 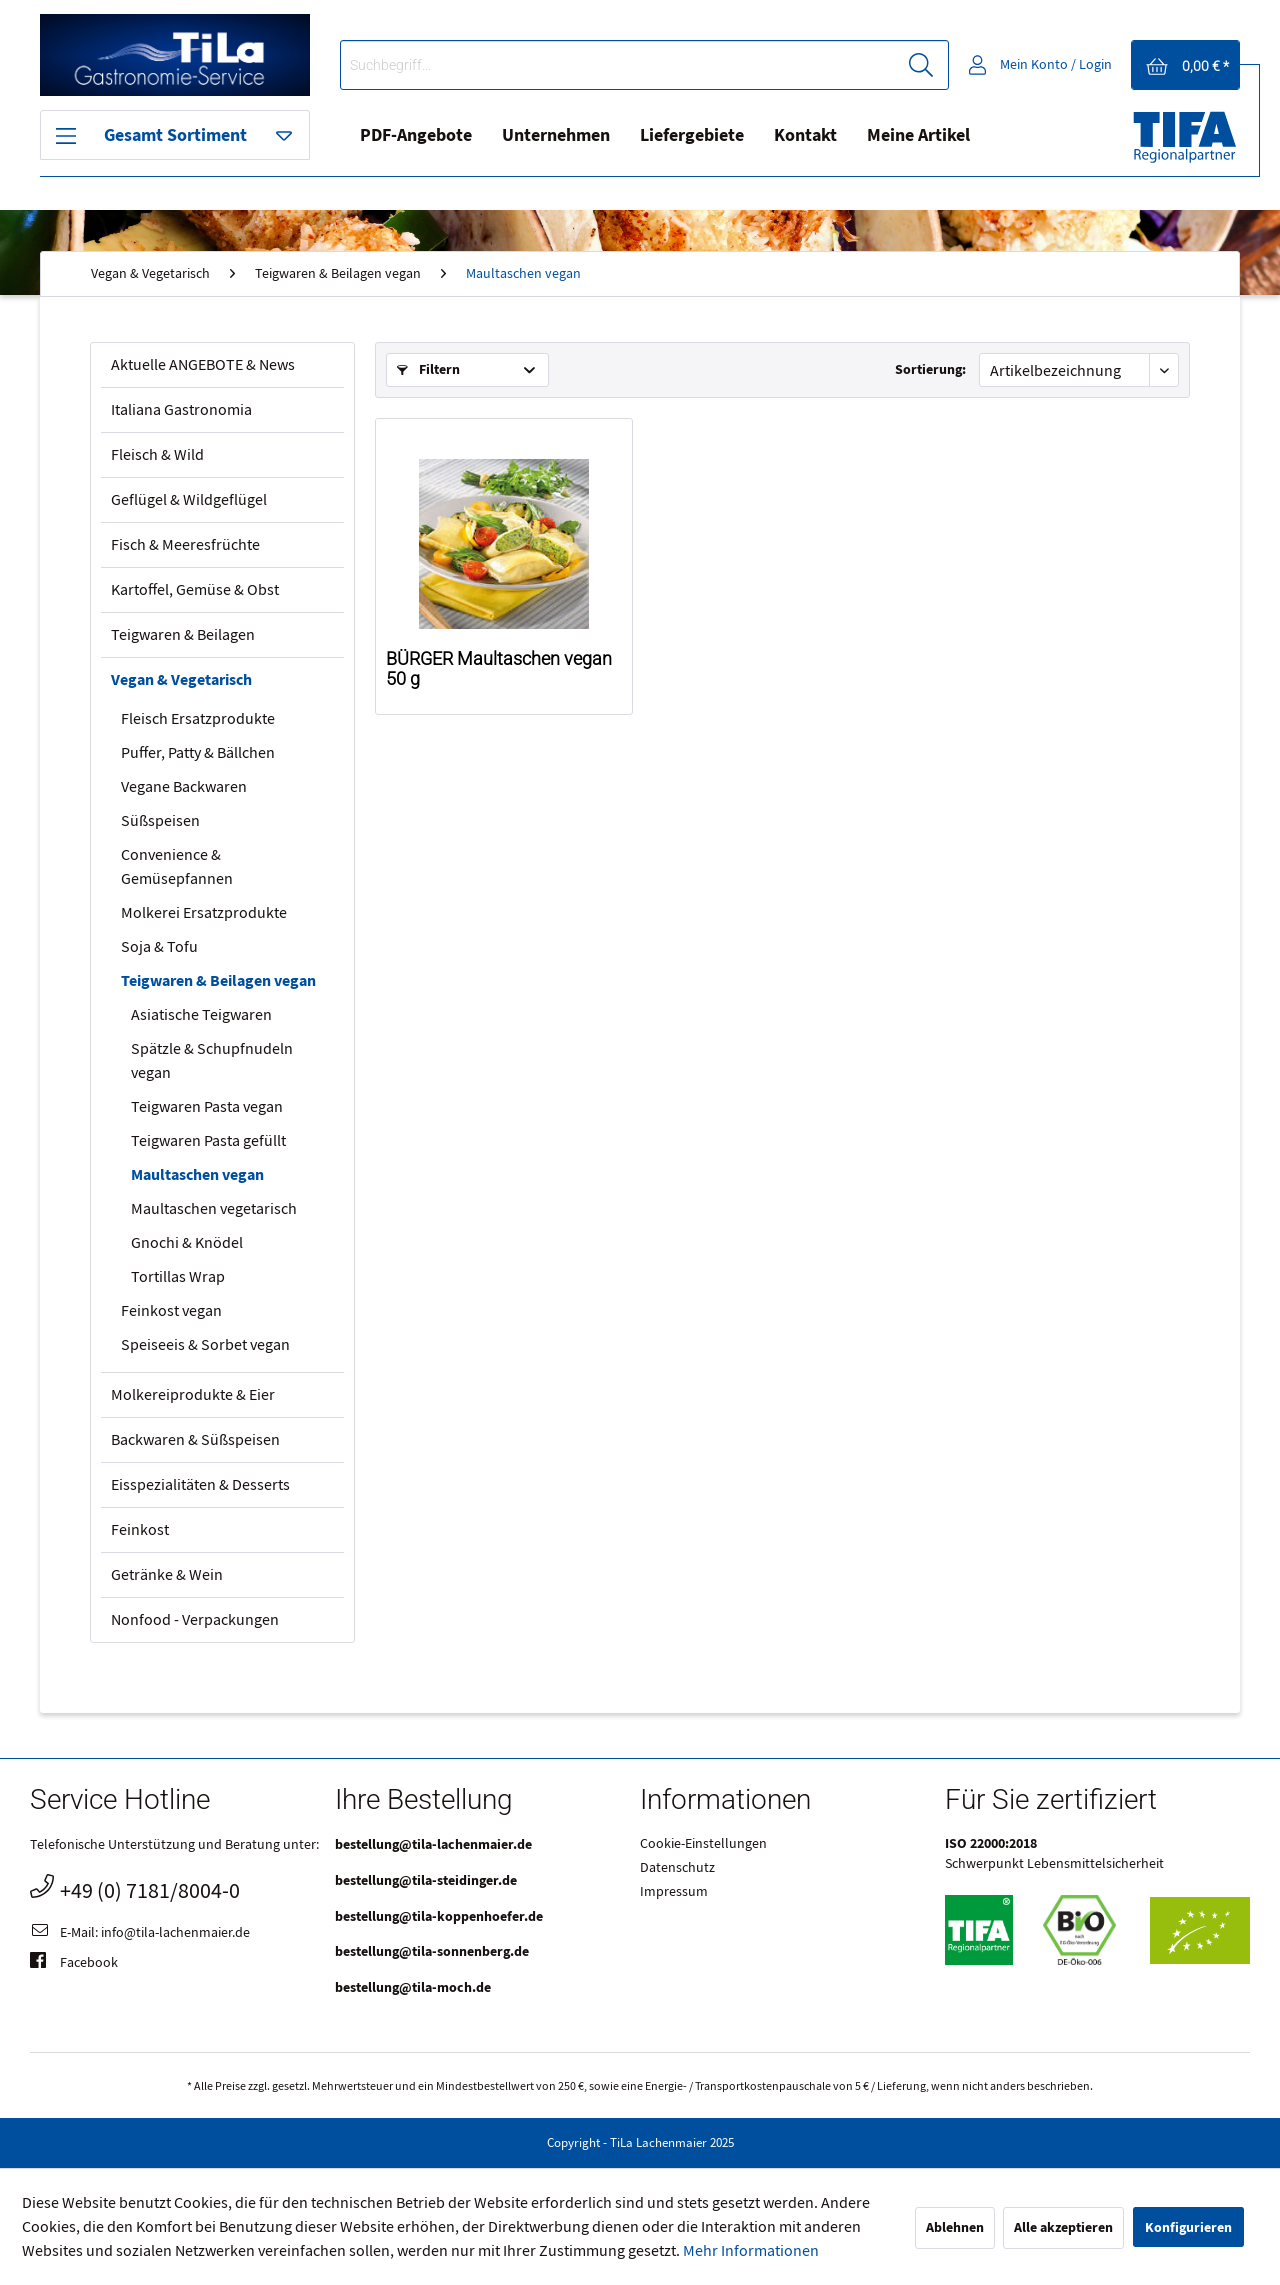 What do you see at coordinates (930, 369) in the screenshot?
I see `Sortierung:` at bounding box center [930, 369].